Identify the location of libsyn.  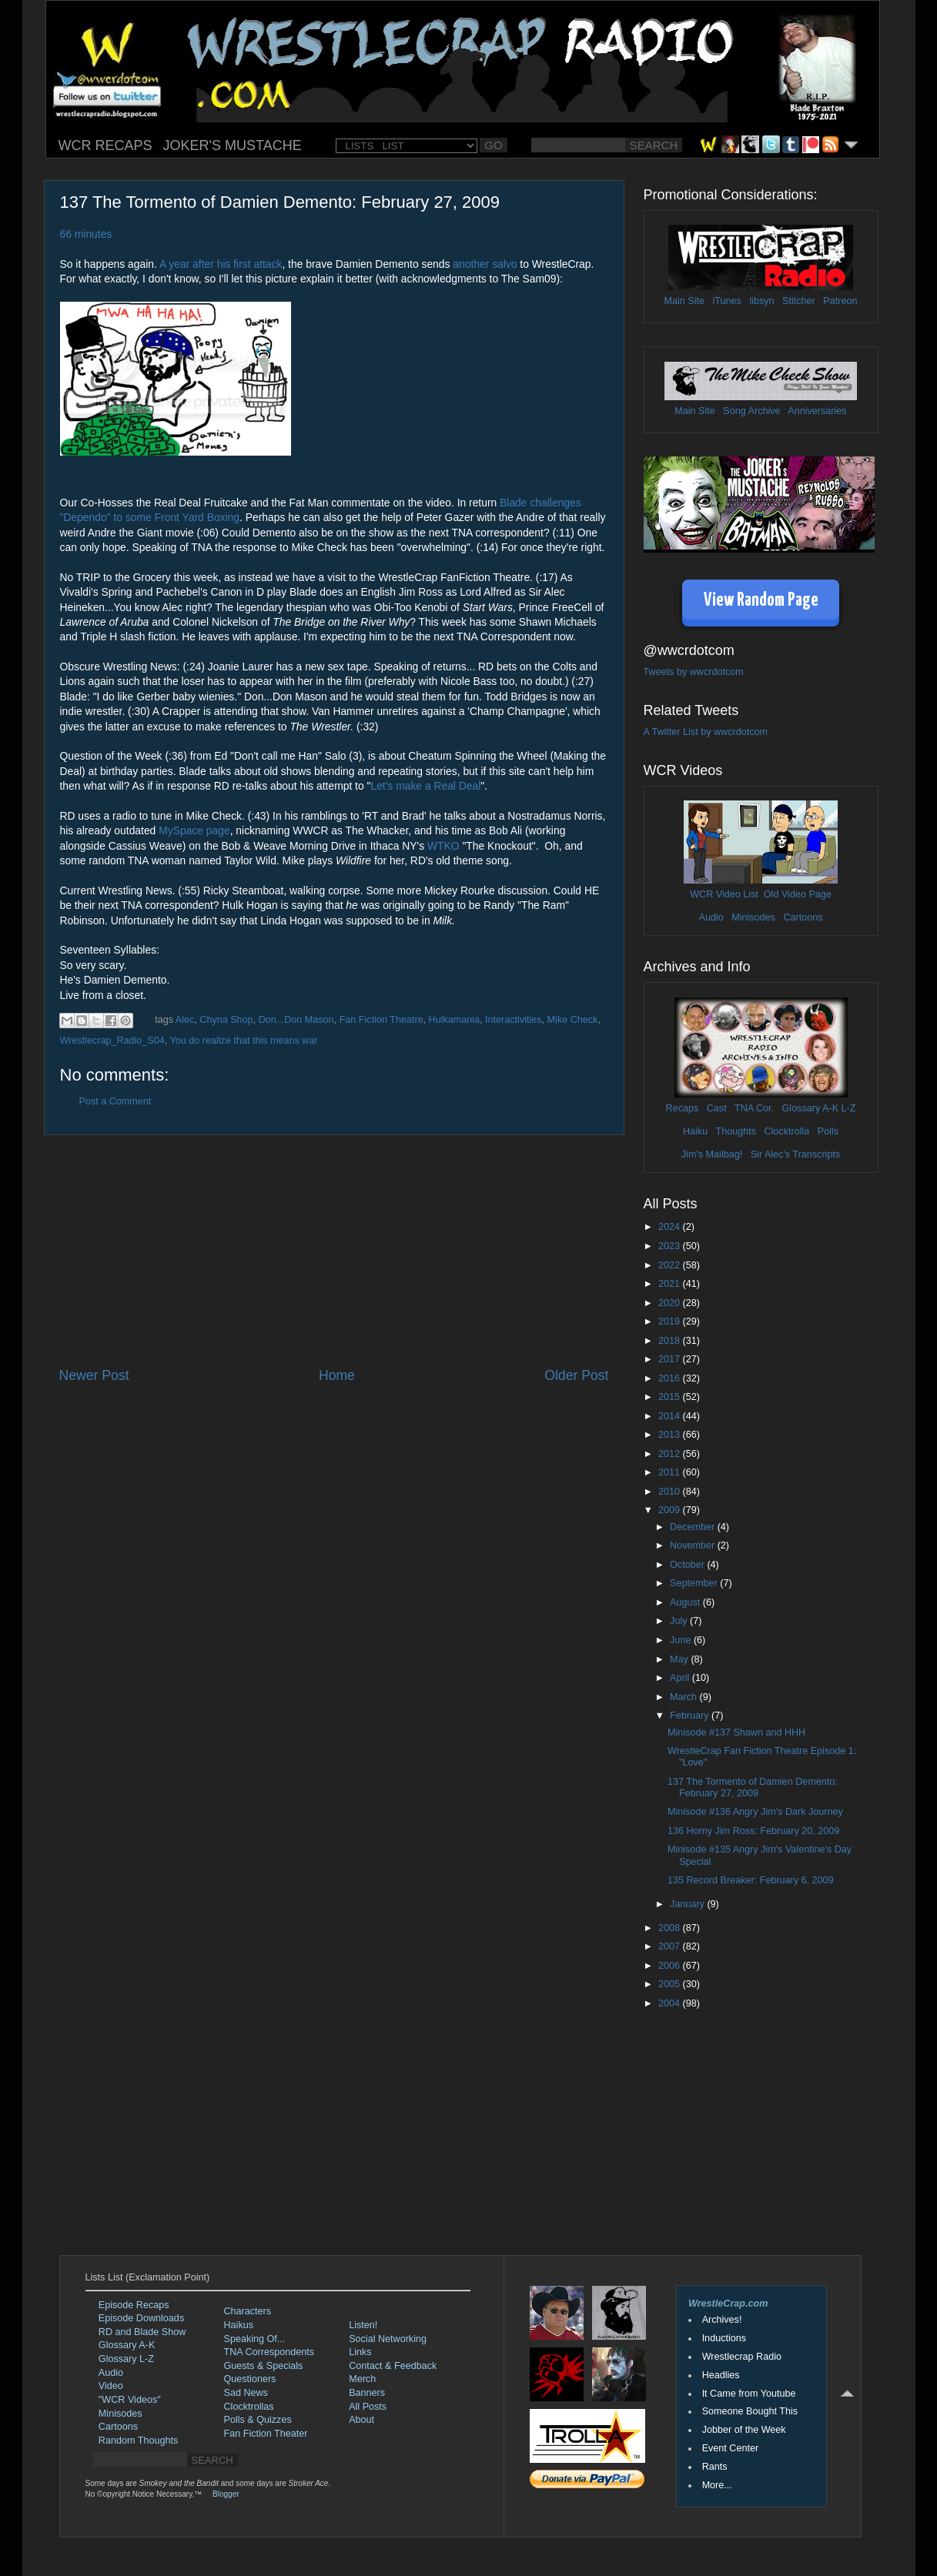
(761, 301).